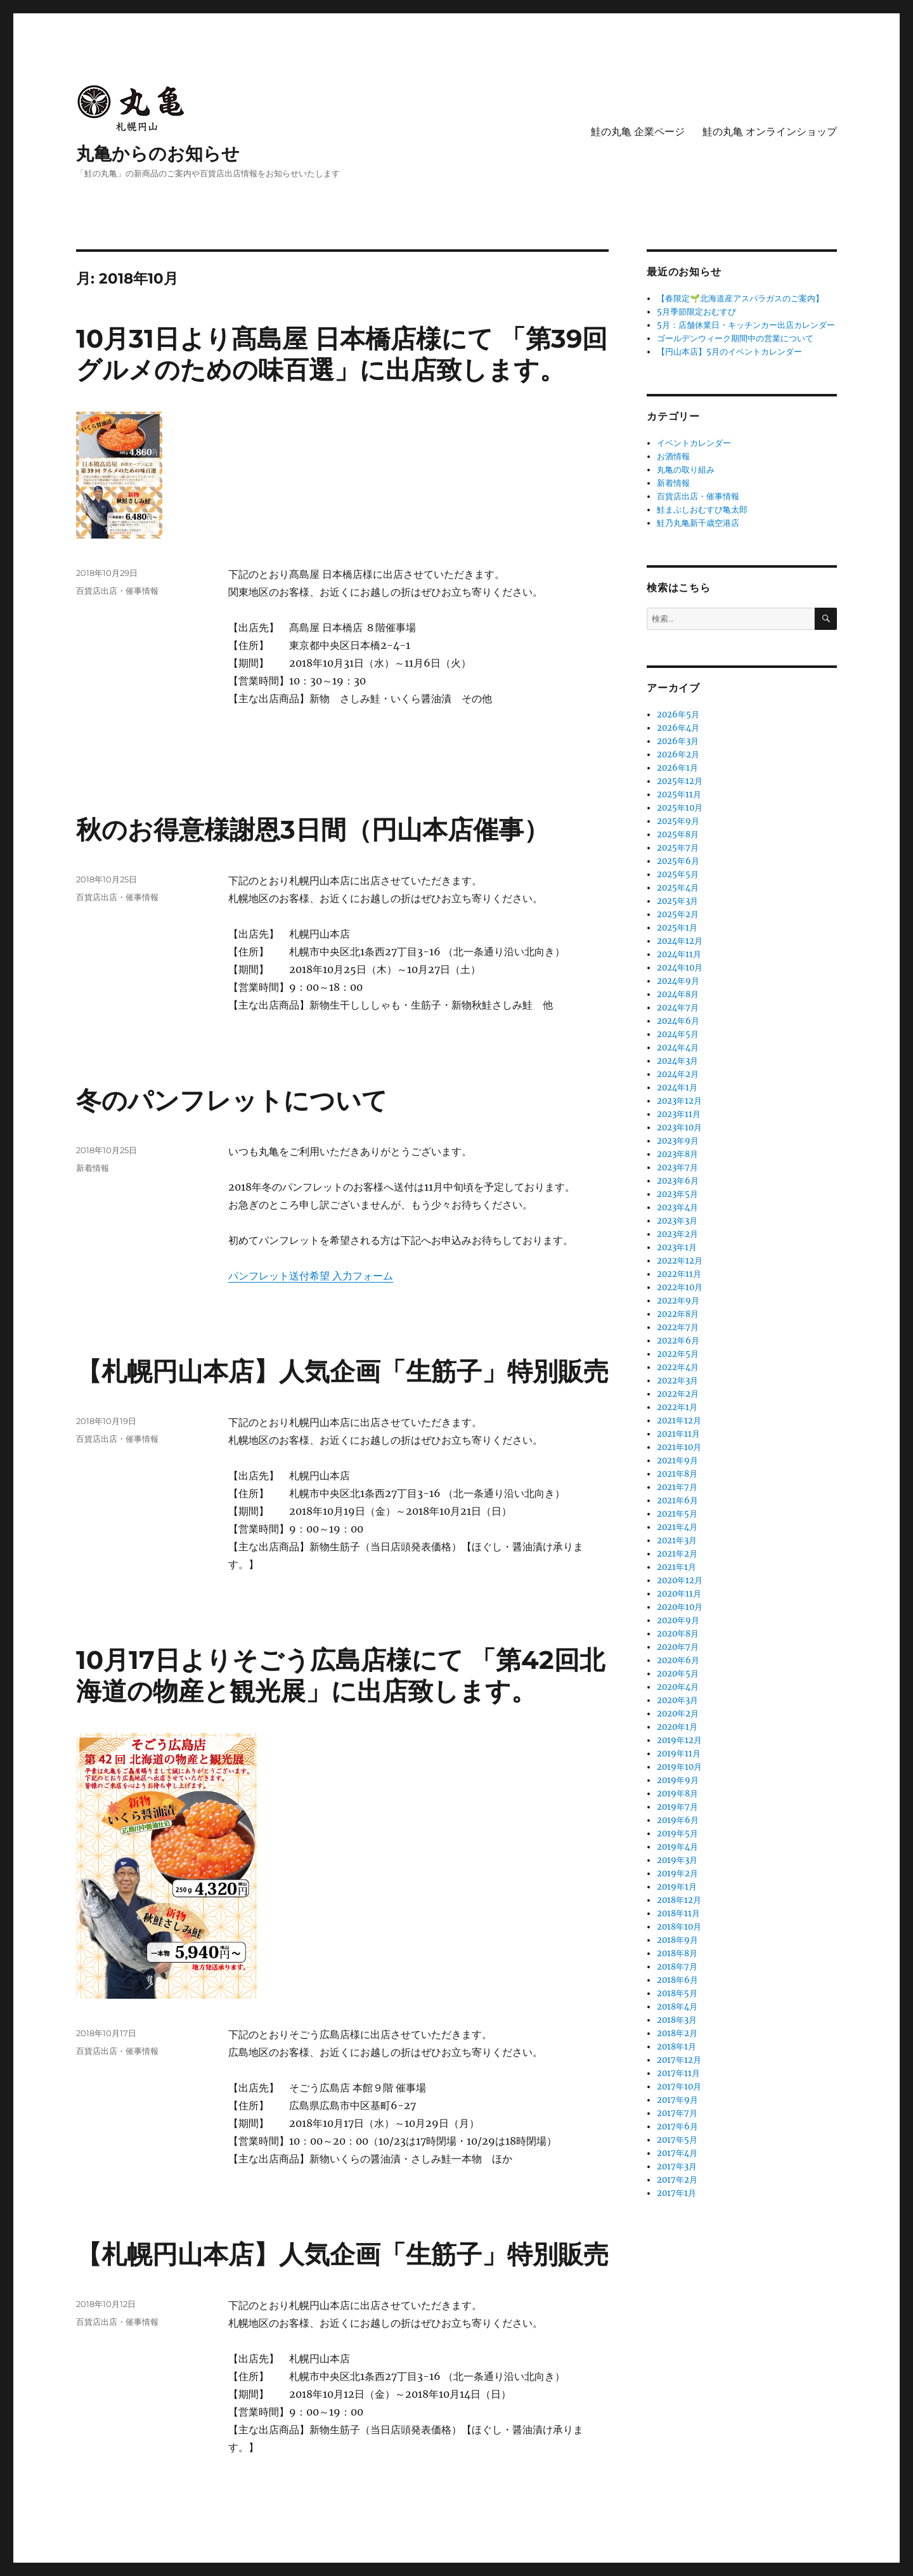  Describe the element at coordinates (677, 1953) in the screenshot. I see `2018年8月` at that location.